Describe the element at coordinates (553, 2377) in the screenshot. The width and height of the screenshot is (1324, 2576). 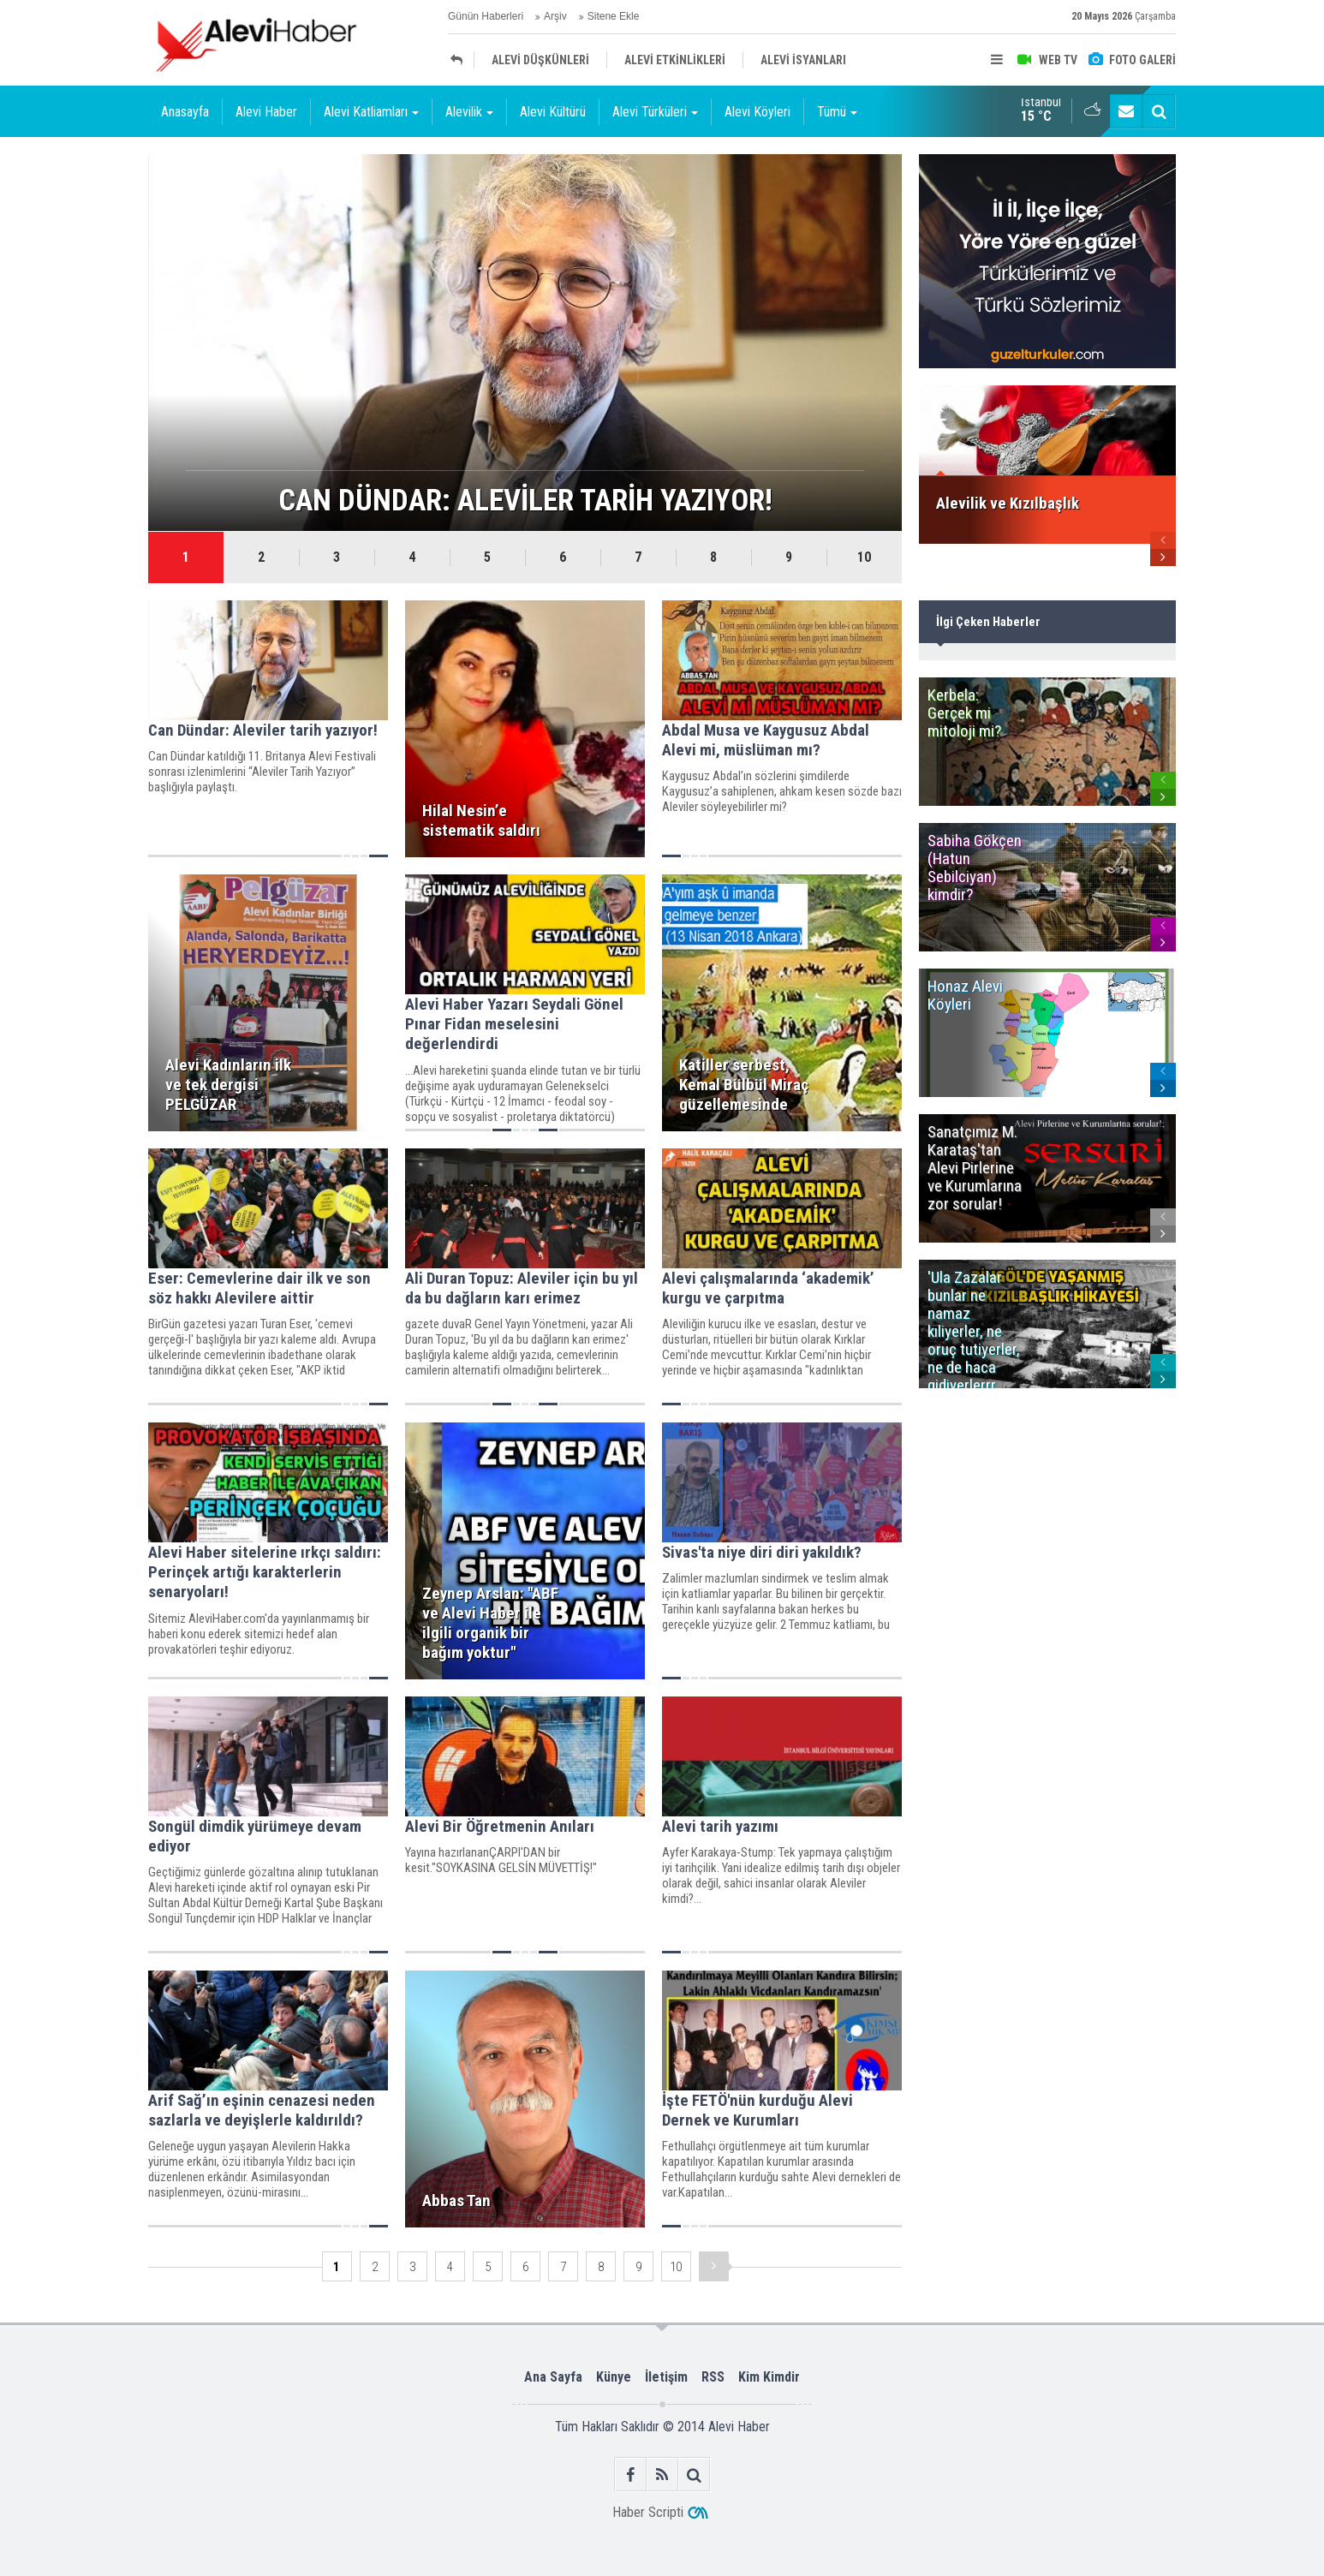
I see `Ana Sayfa` at that location.